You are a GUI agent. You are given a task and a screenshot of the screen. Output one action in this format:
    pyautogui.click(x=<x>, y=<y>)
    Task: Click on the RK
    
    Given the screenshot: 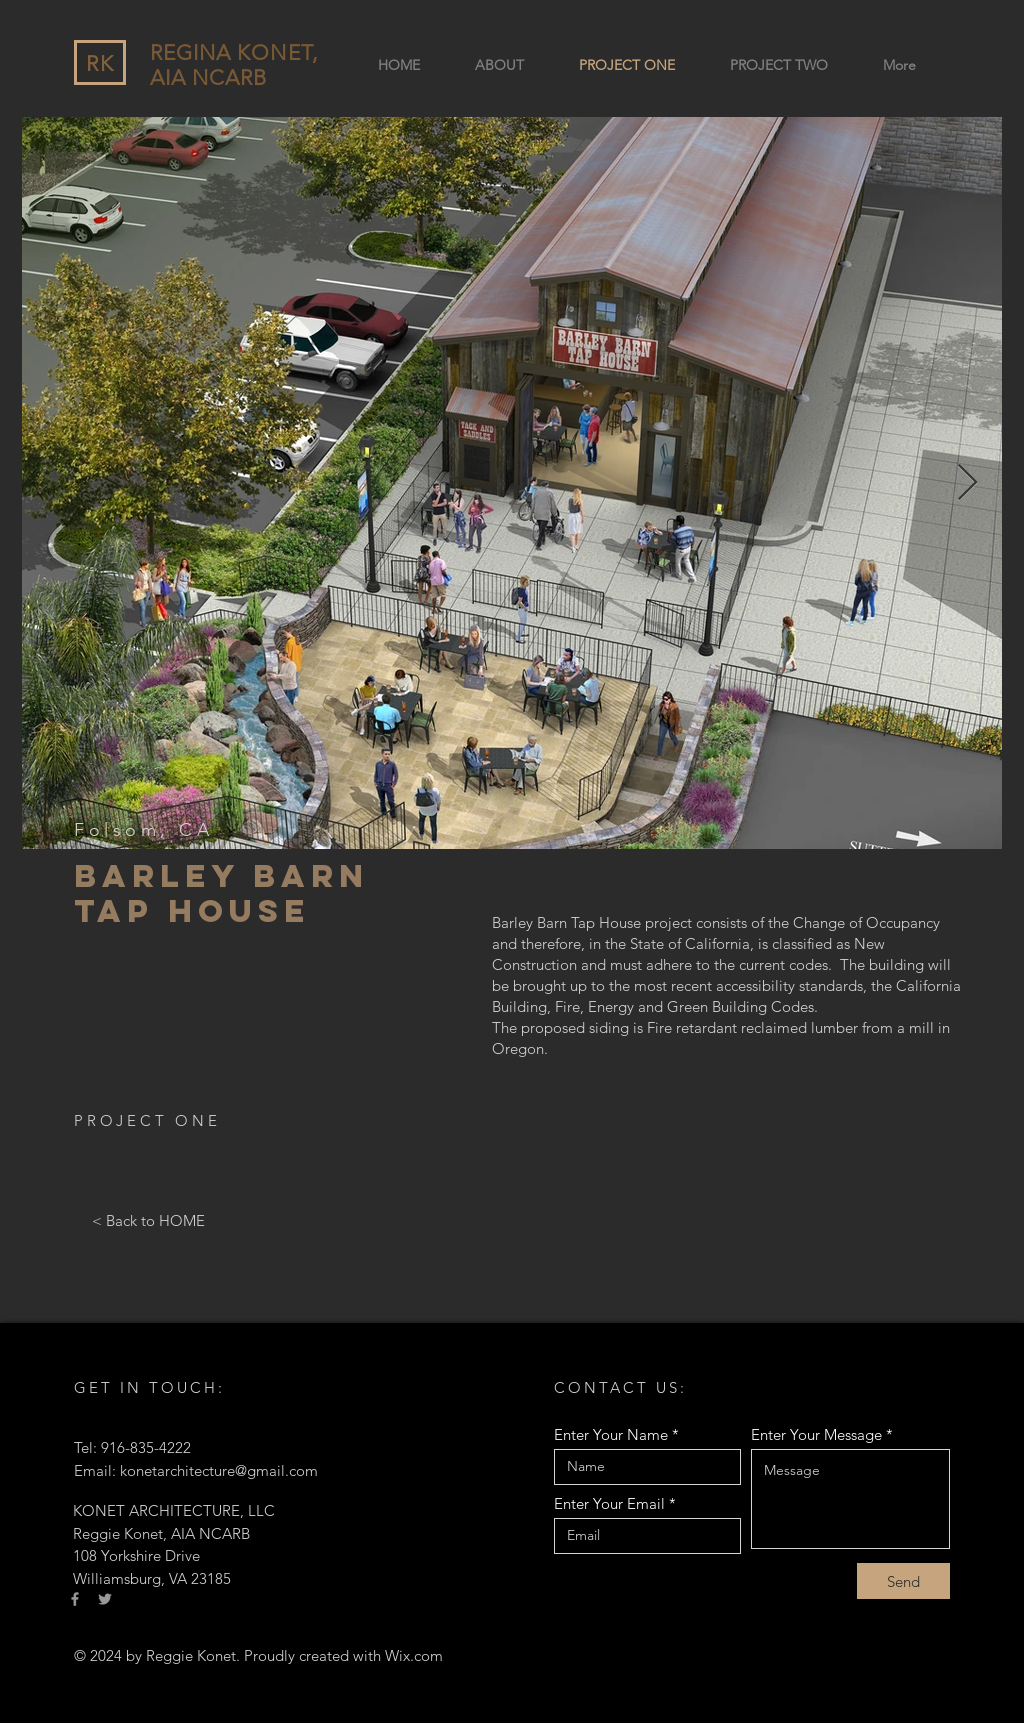 What is the action you would take?
    pyautogui.click(x=100, y=63)
    